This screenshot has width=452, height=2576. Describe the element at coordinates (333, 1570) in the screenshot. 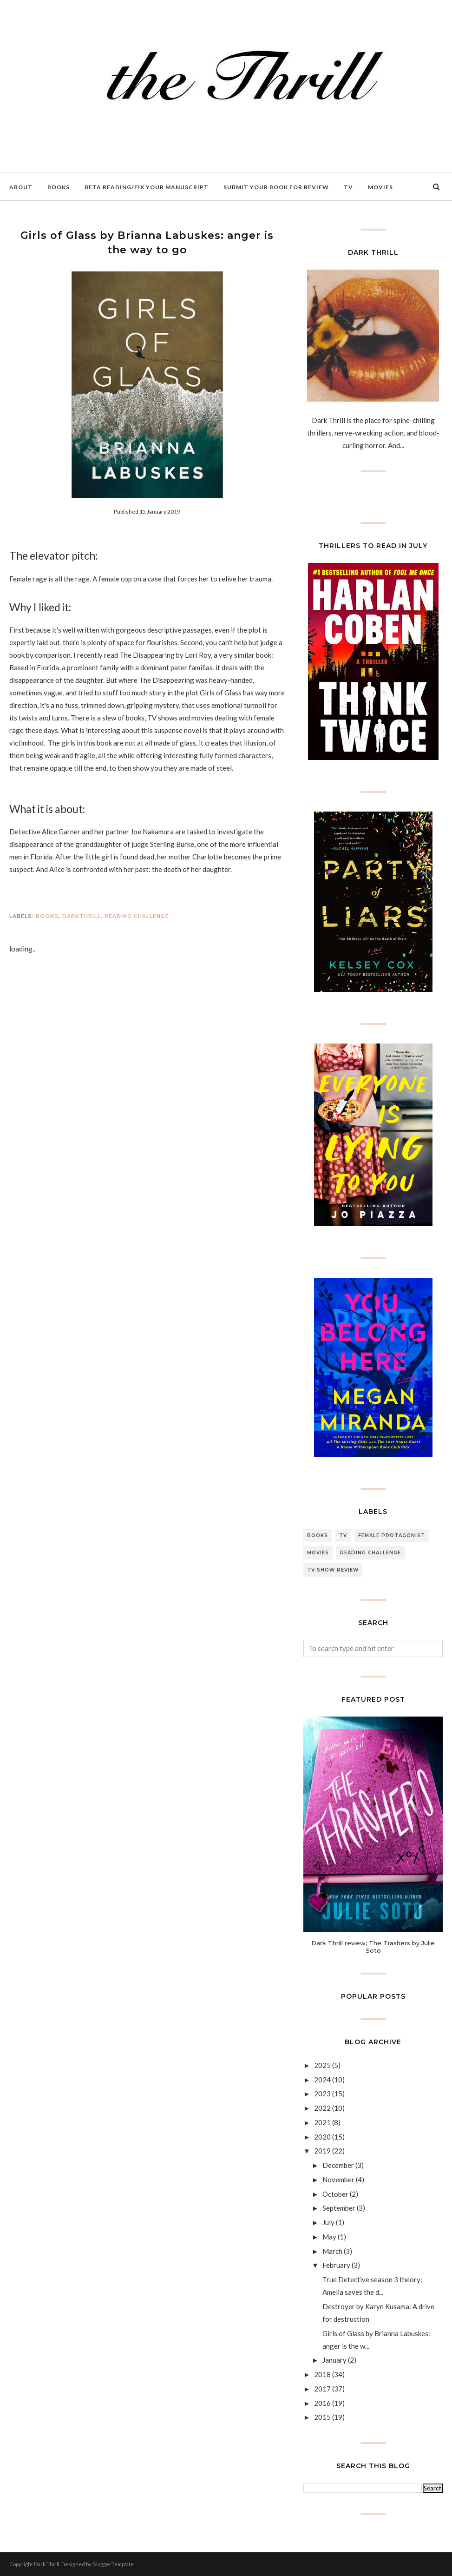

I see `Tv Show review` at that location.